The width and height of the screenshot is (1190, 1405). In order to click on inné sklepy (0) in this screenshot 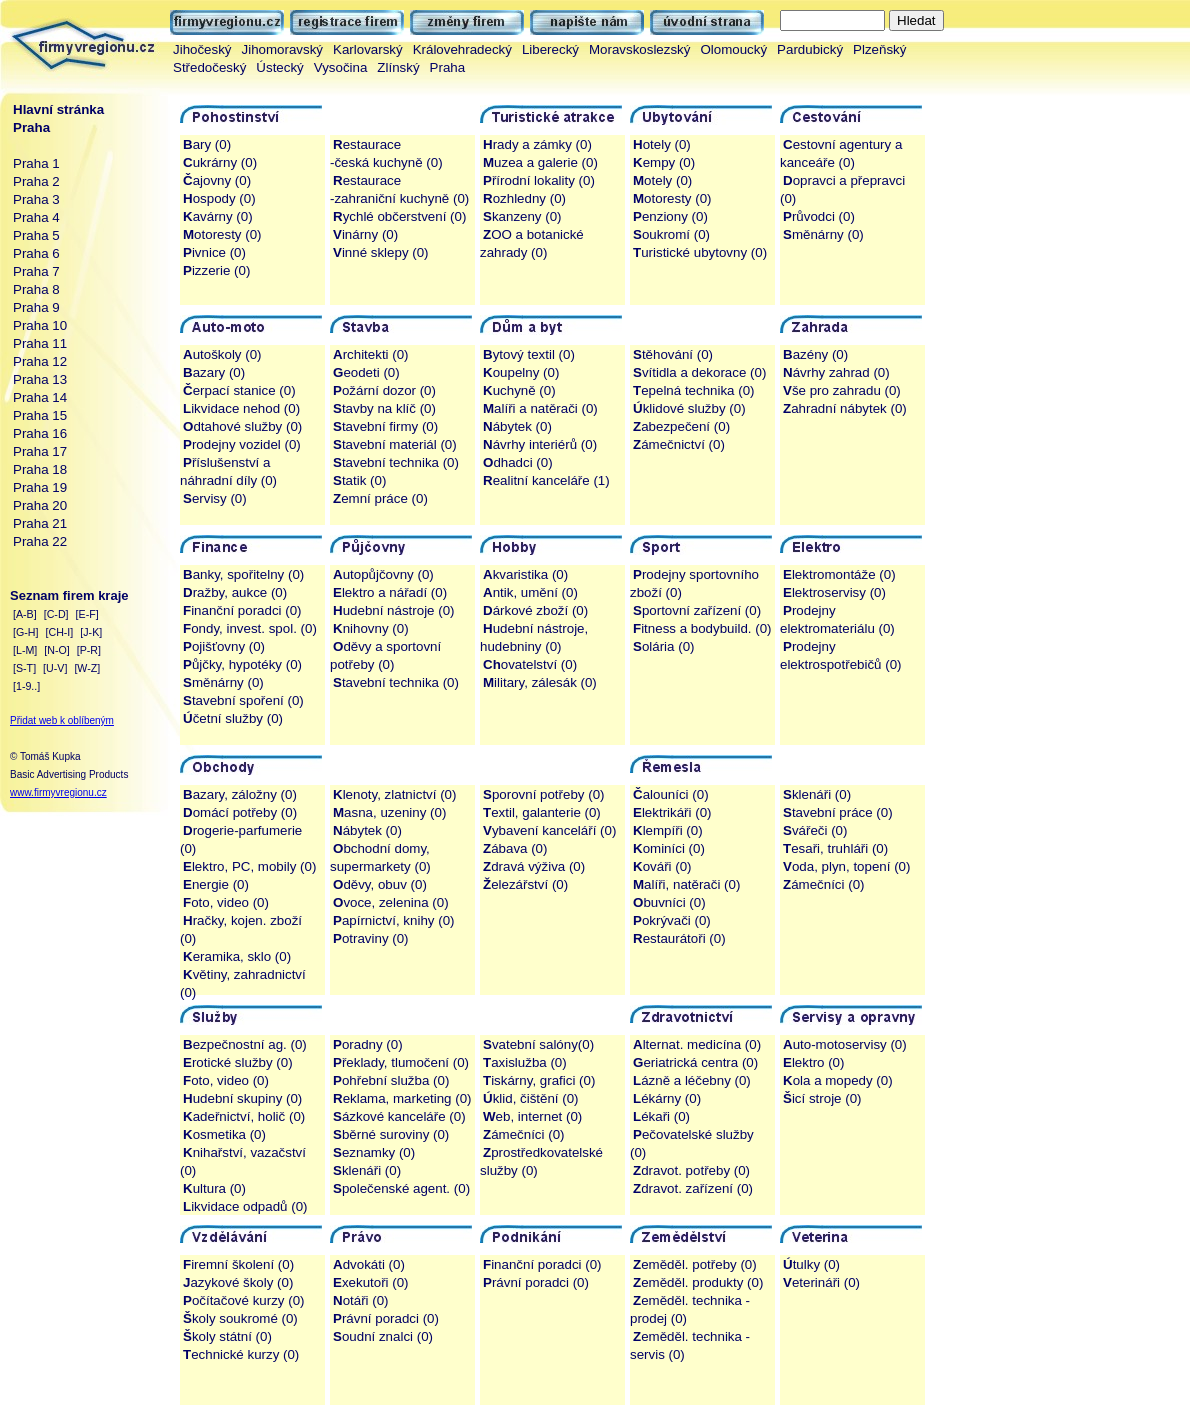, I will do `click(381, 252)`.